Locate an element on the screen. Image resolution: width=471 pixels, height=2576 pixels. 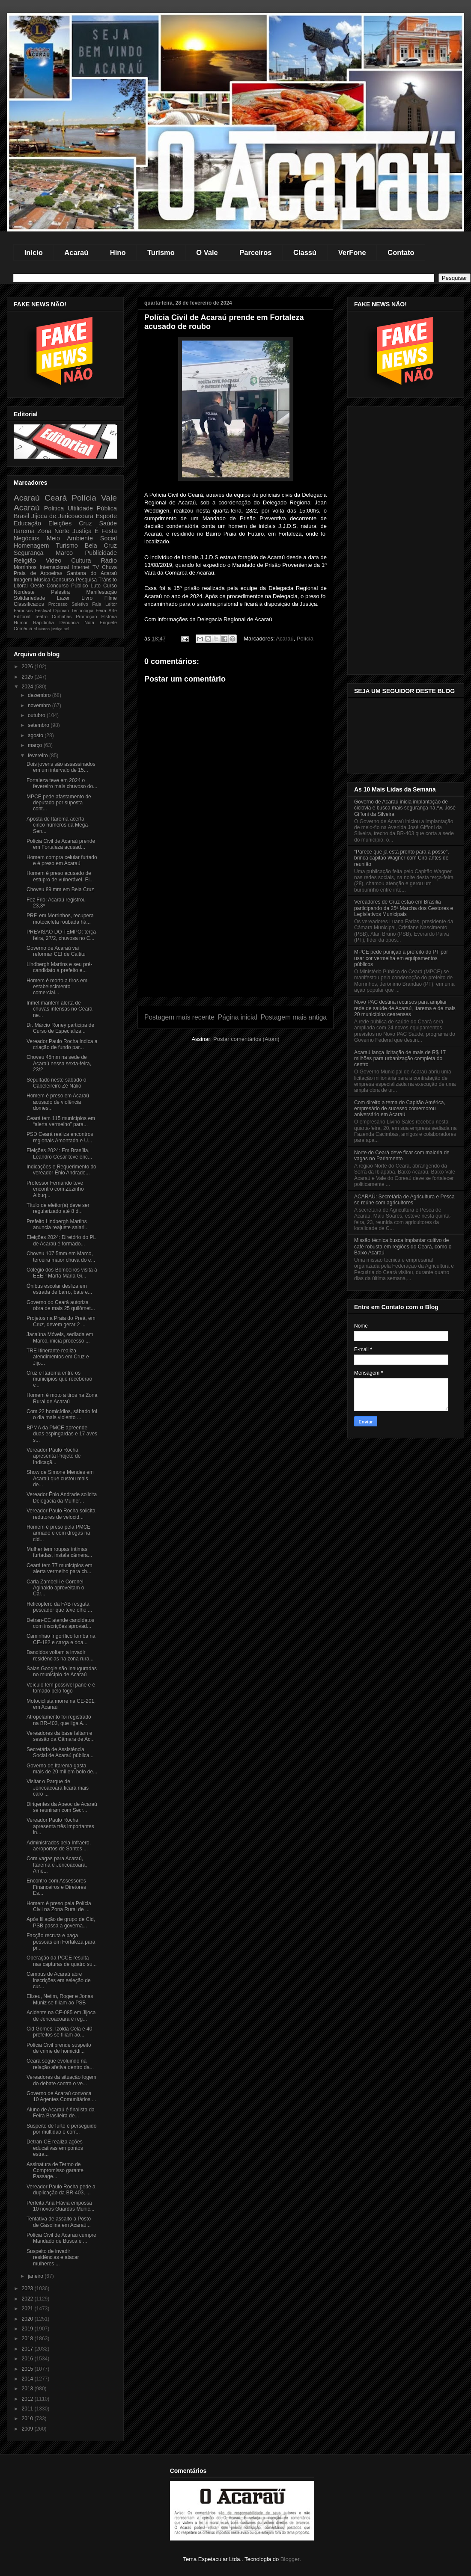
2018 is located at coordinates (28, 2339).